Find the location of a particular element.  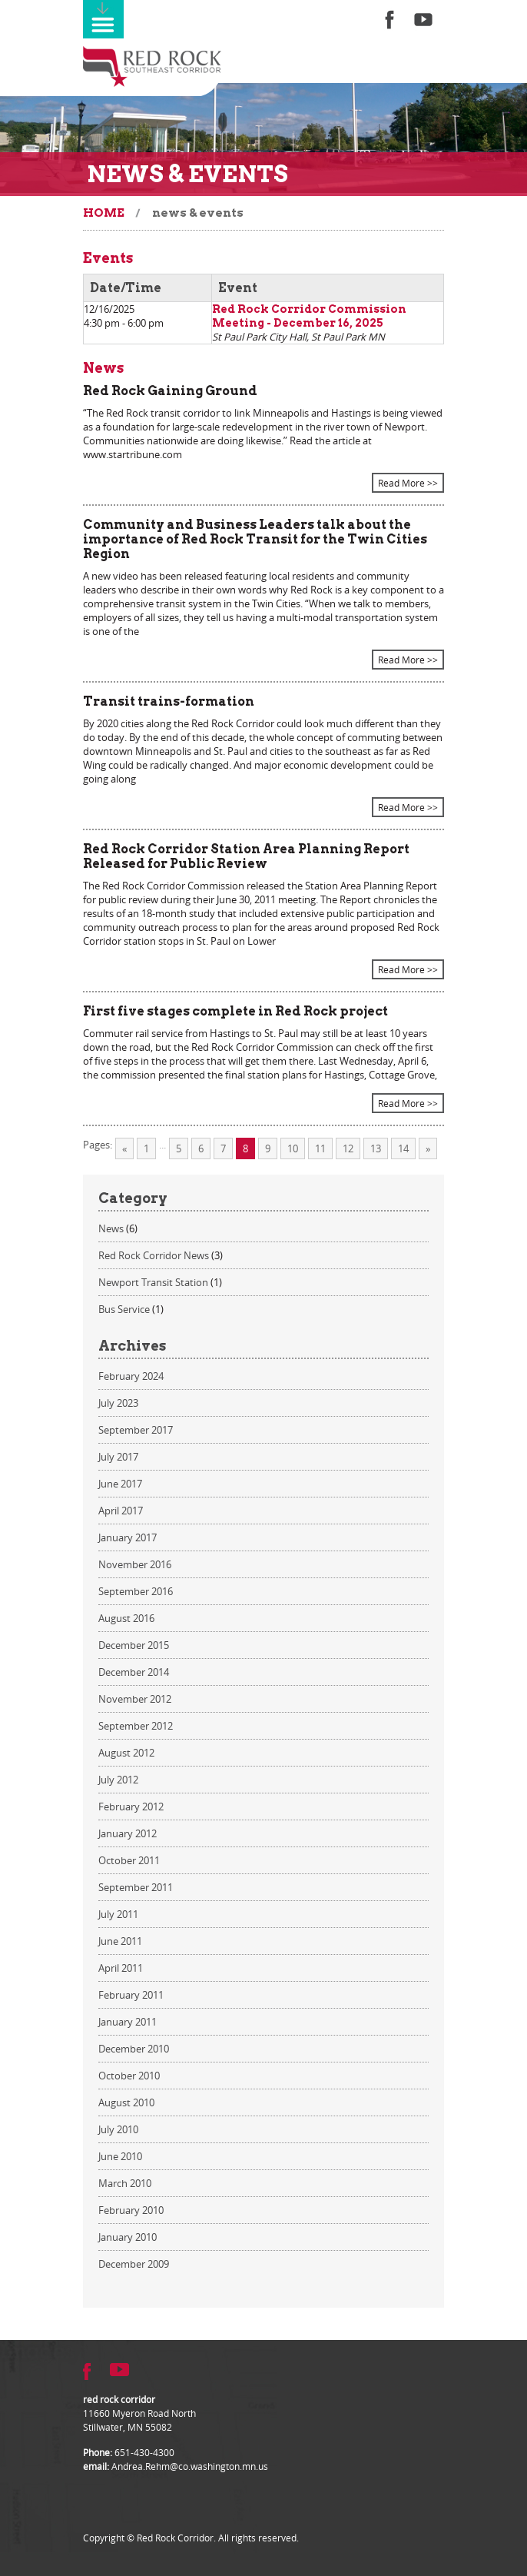

Bus Service is located at coordinates (124, 1309).